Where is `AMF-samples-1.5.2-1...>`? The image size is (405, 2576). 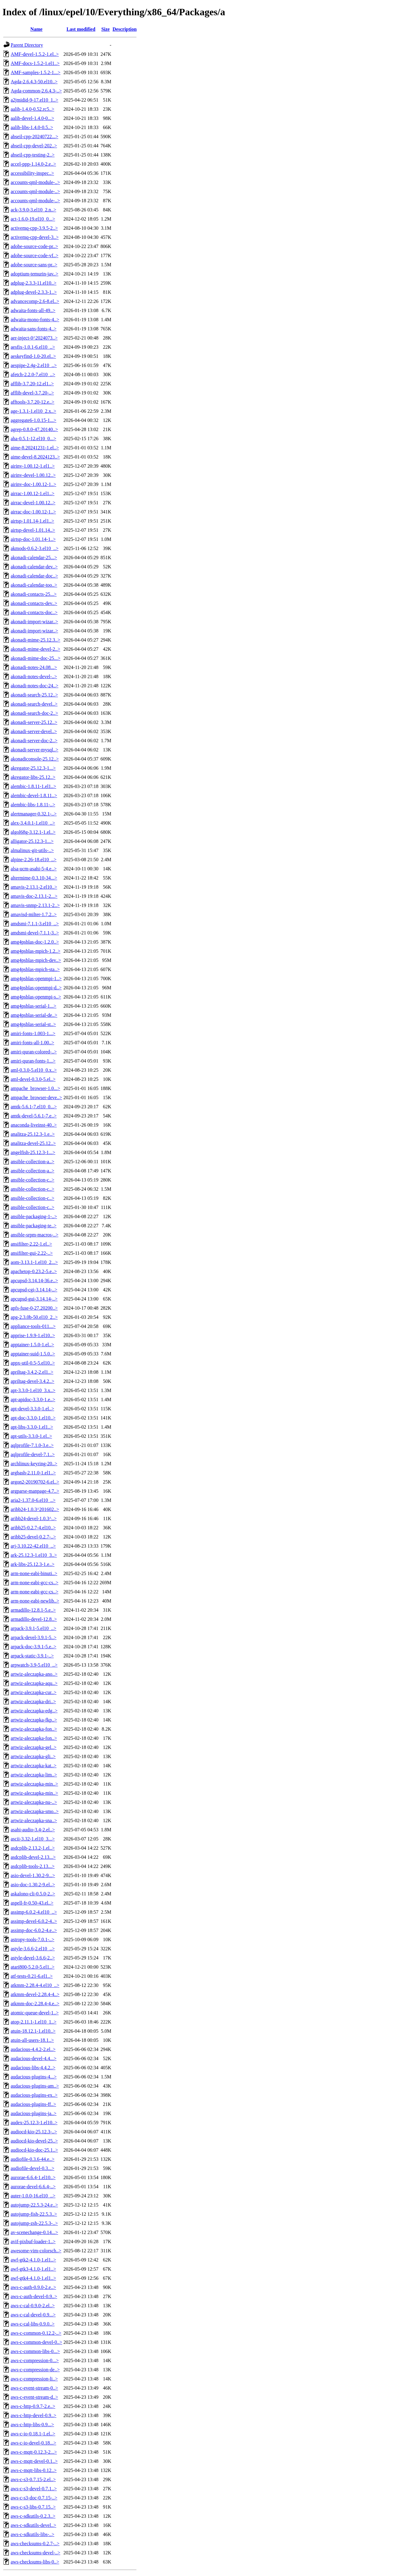
AMF-samples-1.5.2-1...> is located at coordinates (35, 72).